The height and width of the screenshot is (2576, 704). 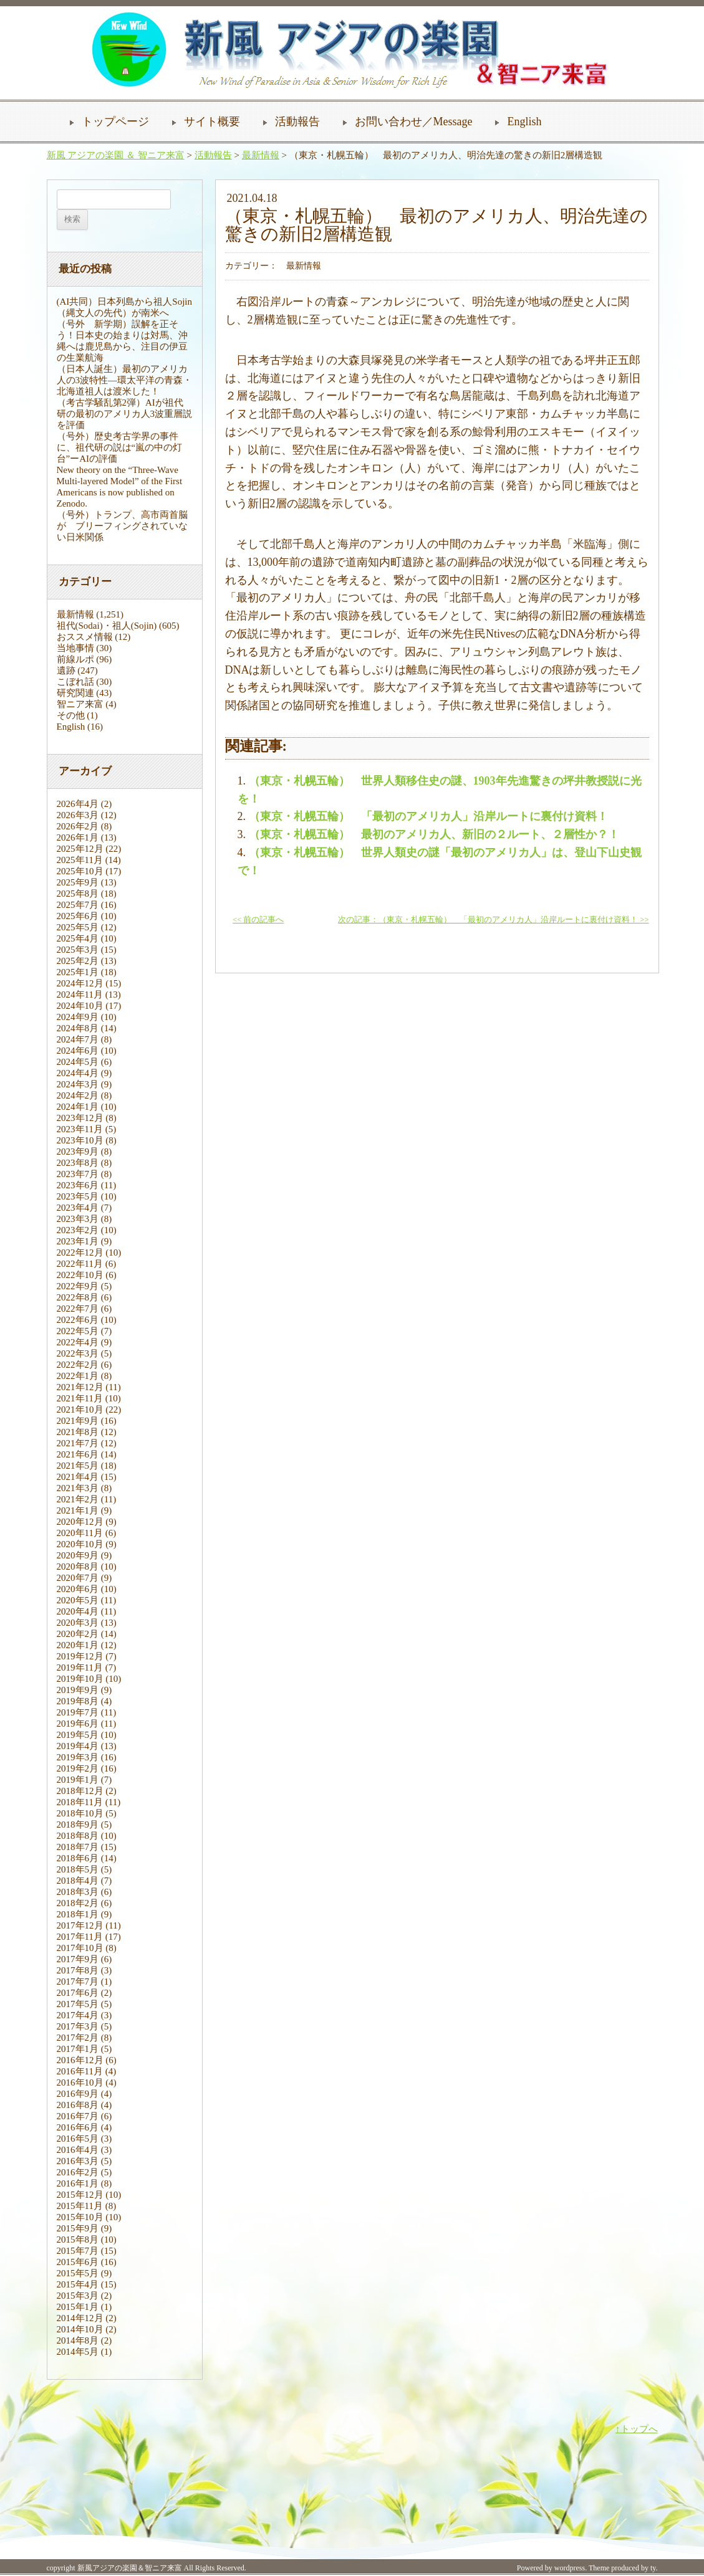 What do you see at coordinates (75, 659) in the screenshot?
I see `前線ルポ` at bounding box center [75, 659].